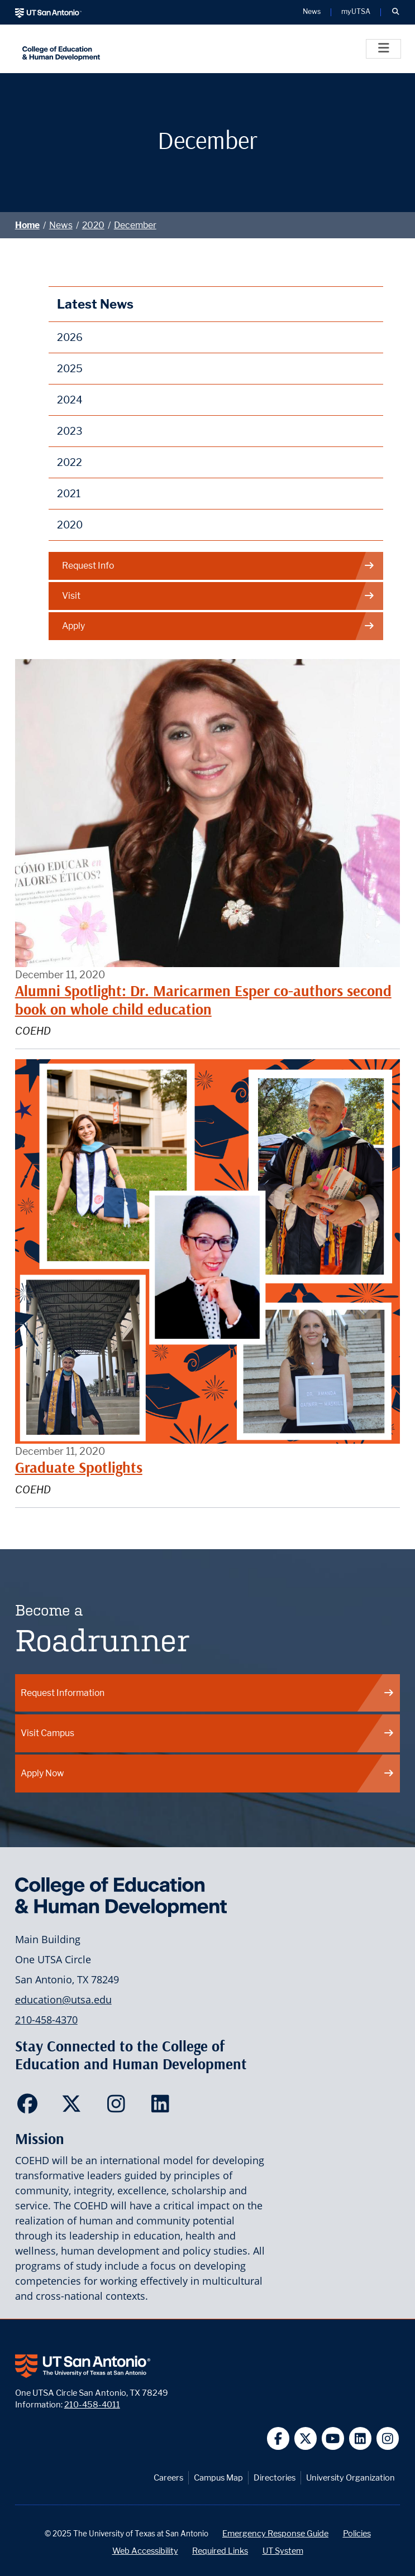  What do you see at coordinates (203, 1000) in the screenshot?
I see `Alumni Spotlight: Dr. Maricarmen Esper co-authors second book on whole child education` at bounding box center [203, 1000].